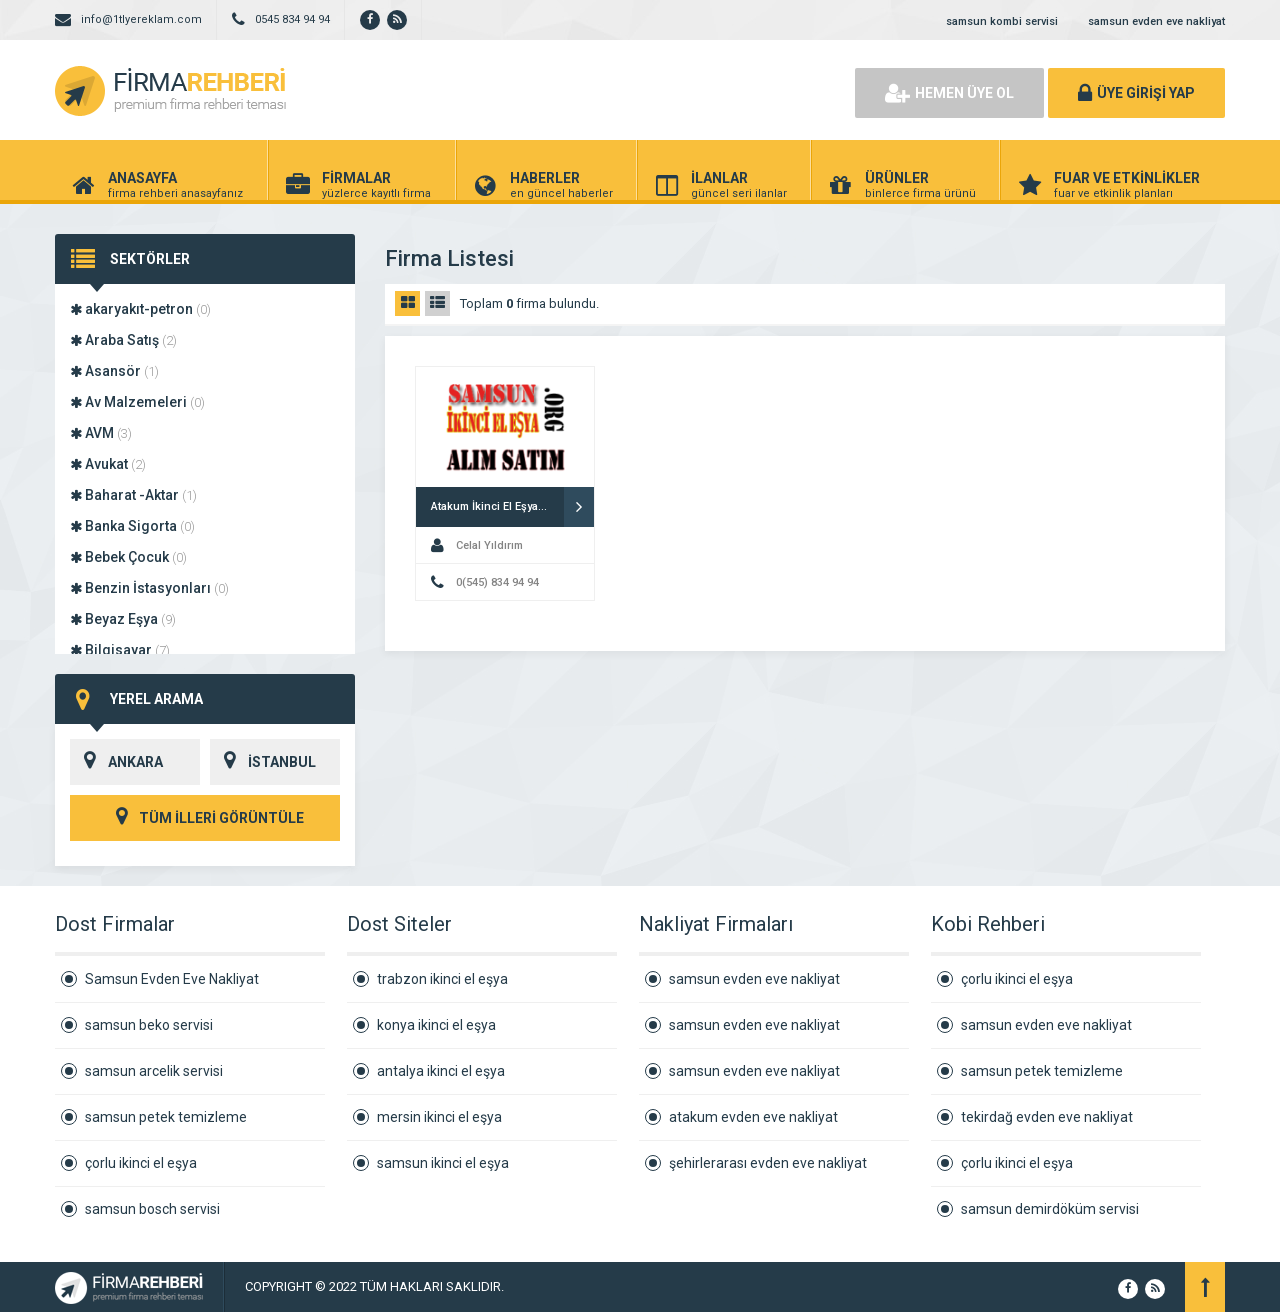  Describe the element at coordinates (123, 340) in the screenshot. I see `Araba Satış` at that location.